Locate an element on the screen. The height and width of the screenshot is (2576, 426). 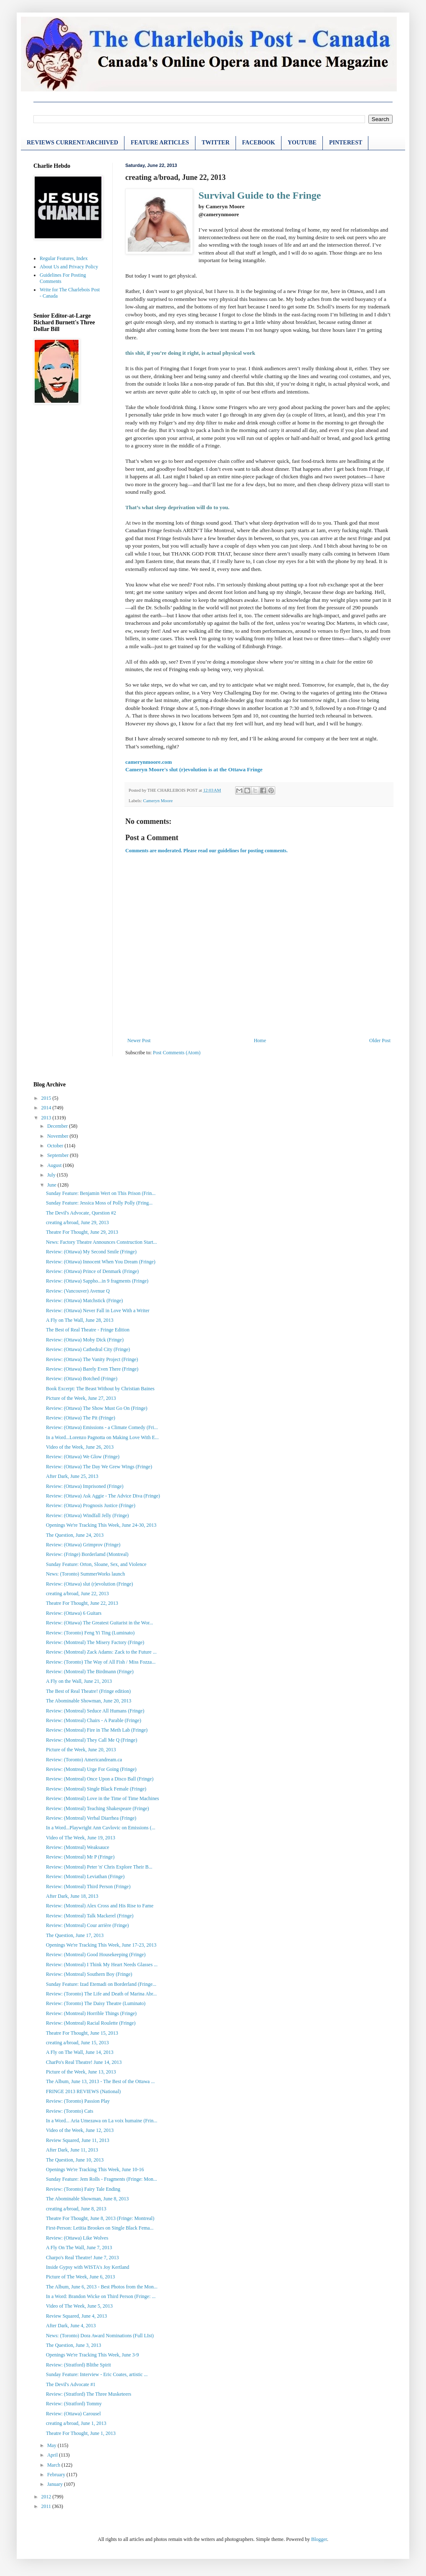
July is located at coordinates (52, 1175).